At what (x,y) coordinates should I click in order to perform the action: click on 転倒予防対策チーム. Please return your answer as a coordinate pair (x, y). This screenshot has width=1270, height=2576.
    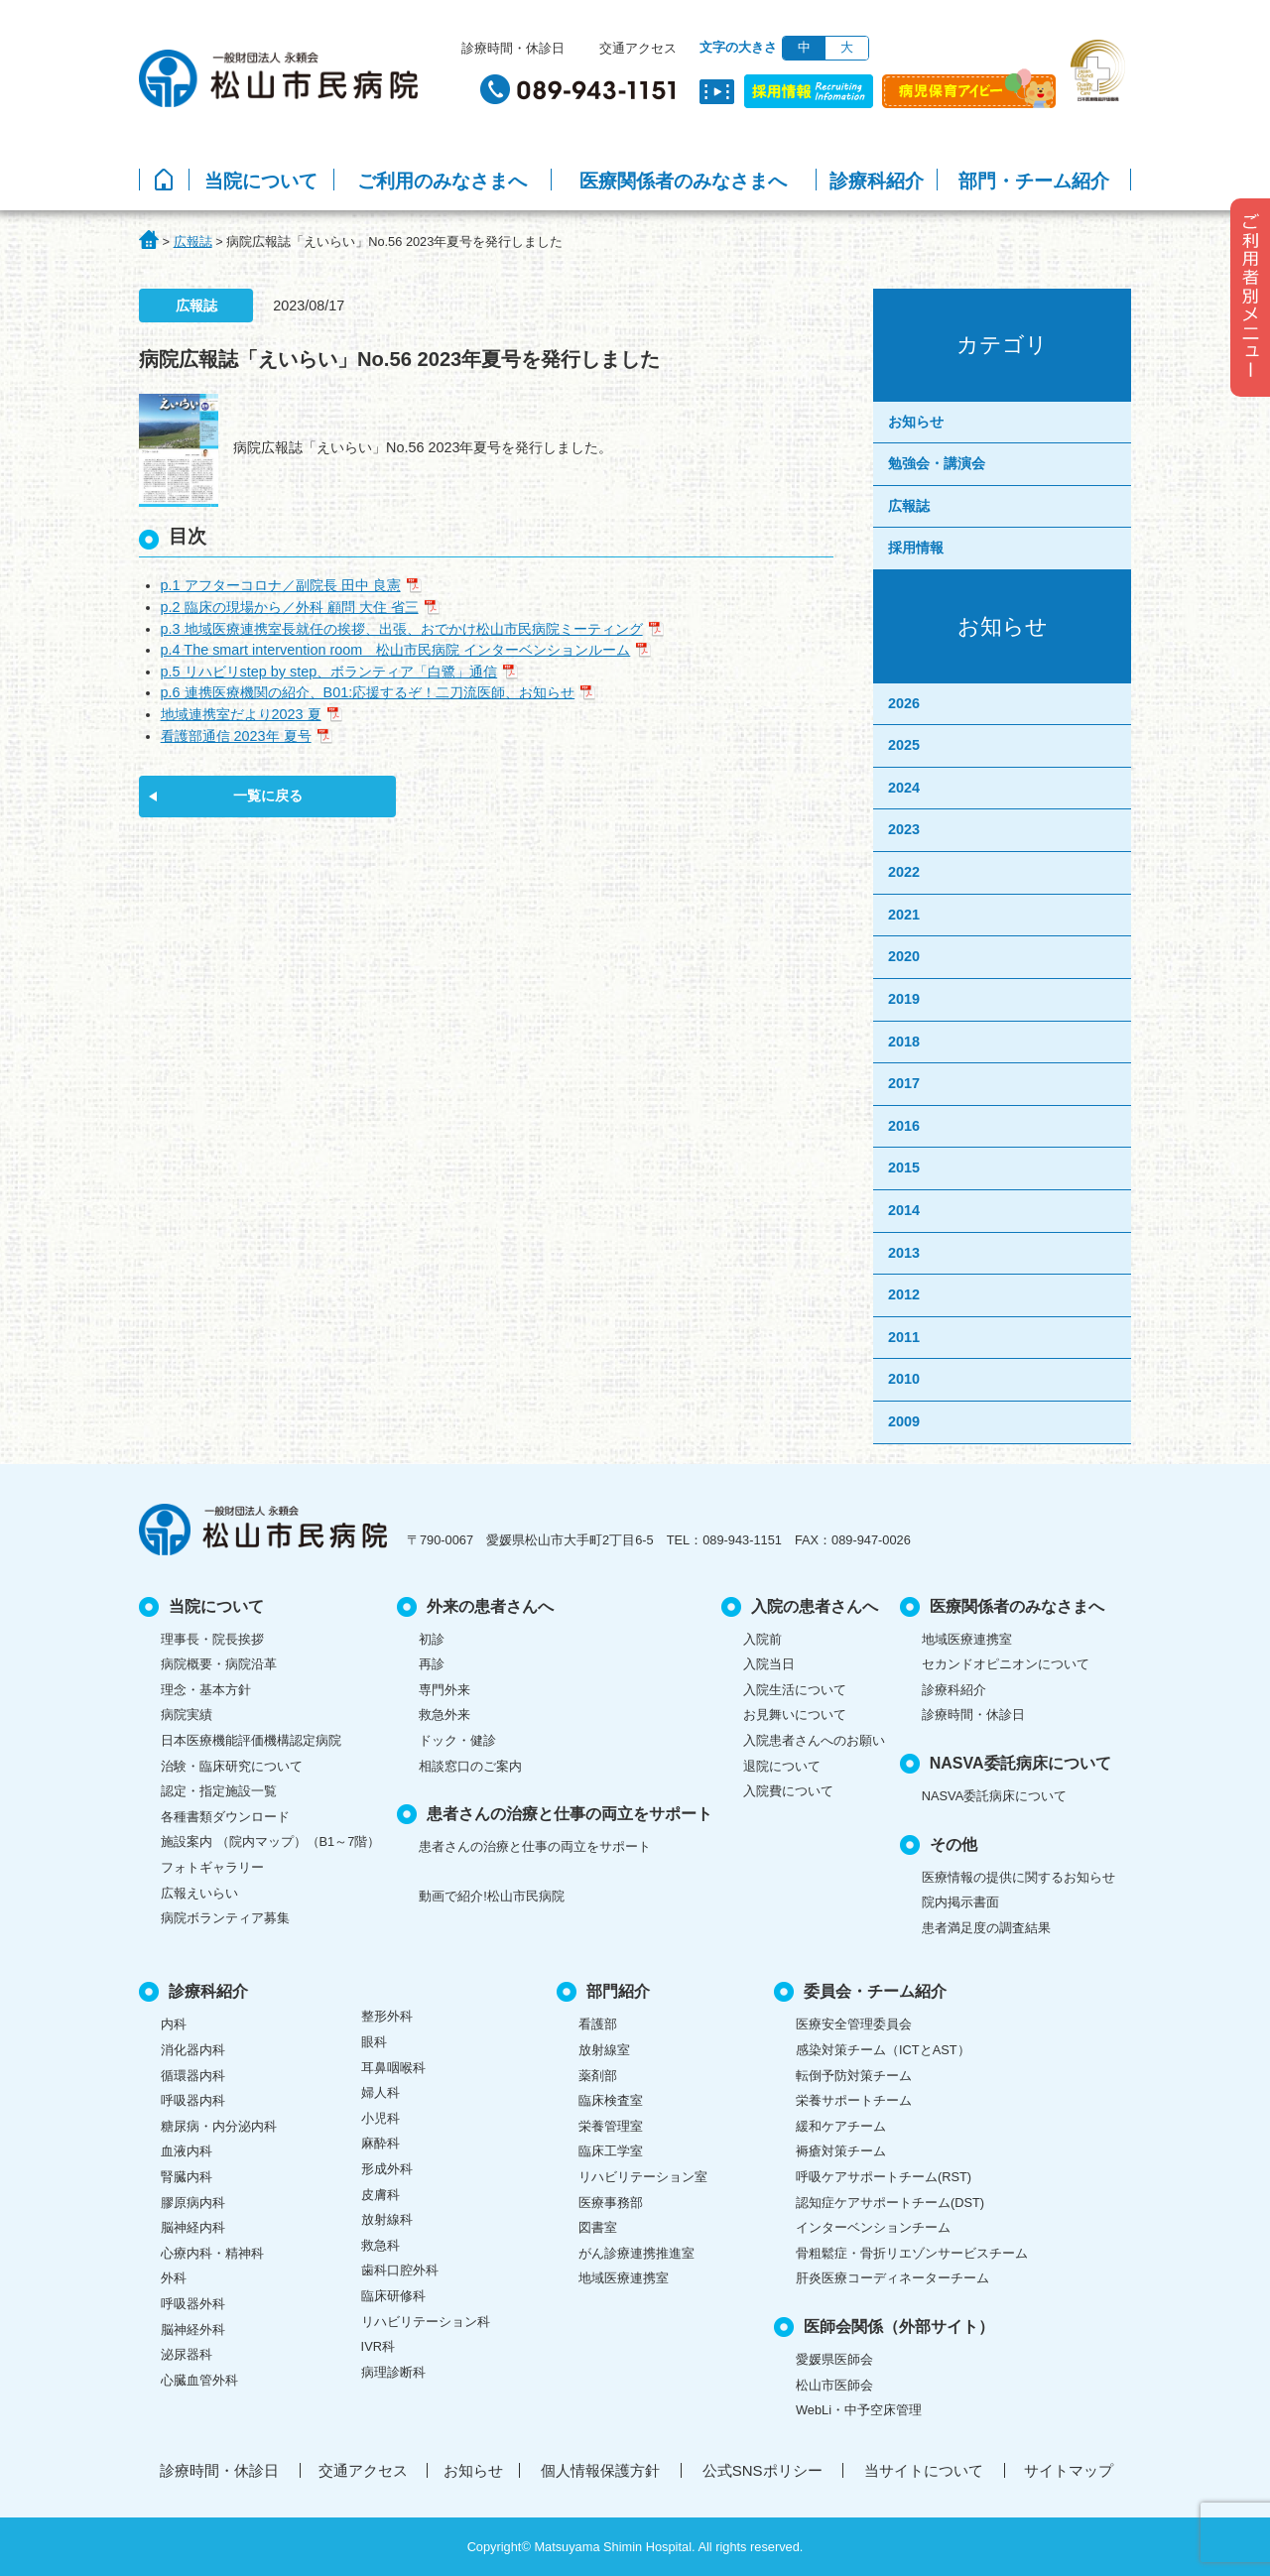
    Looking at the image, I should click on (854, 2075).